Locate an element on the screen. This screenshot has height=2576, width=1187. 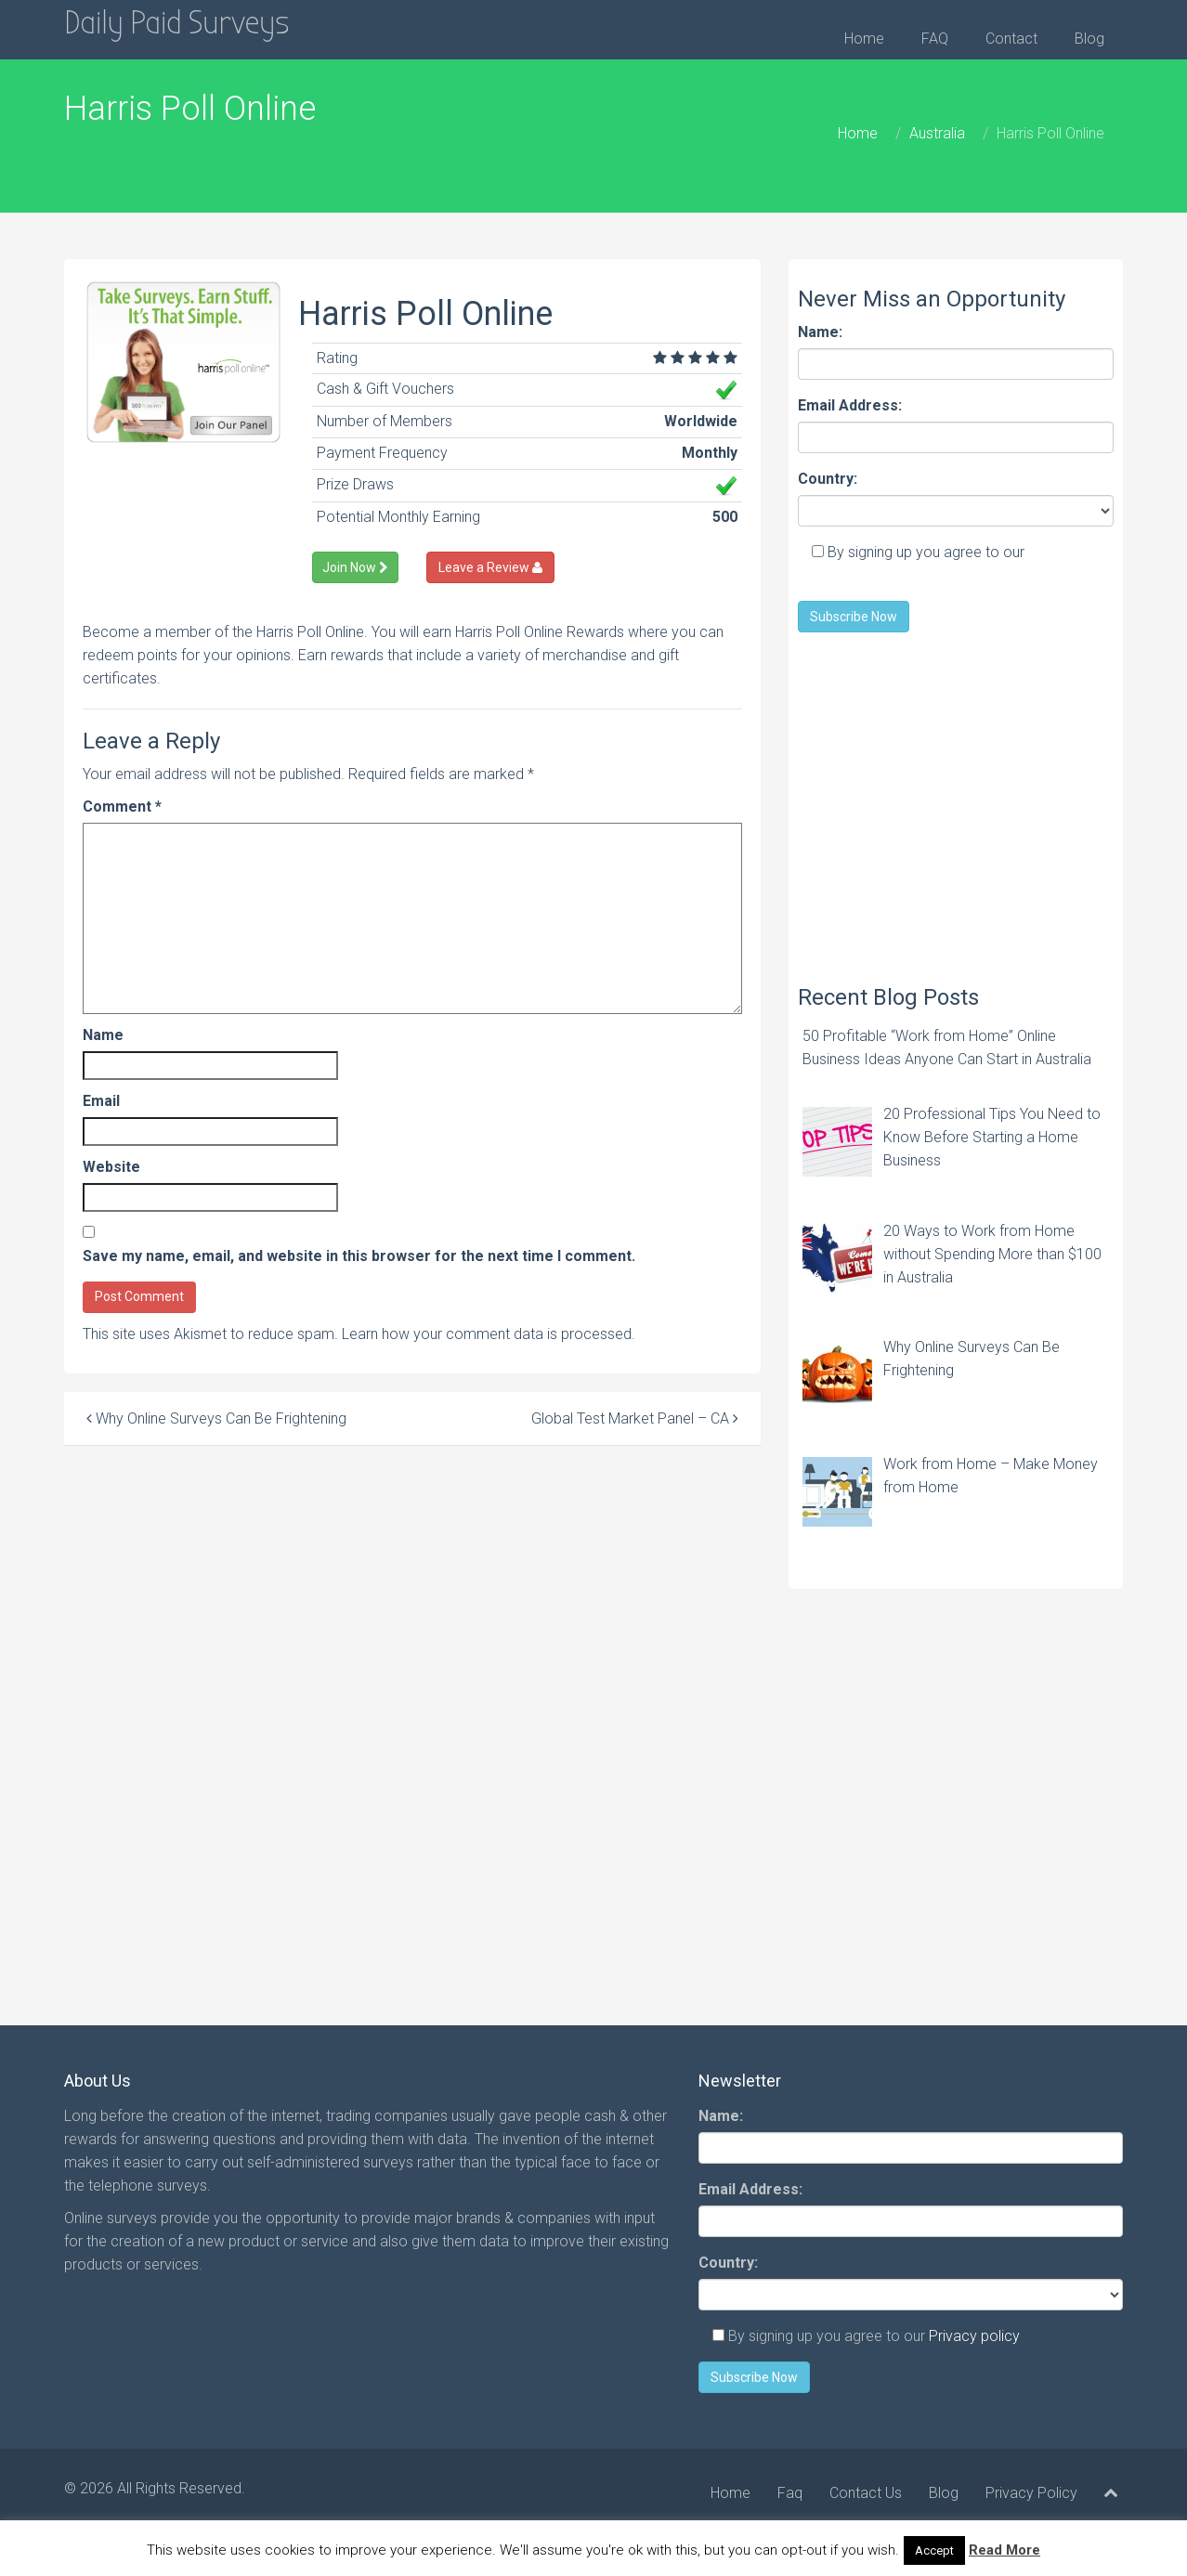
FAQ is located at coordinates (934, 38).